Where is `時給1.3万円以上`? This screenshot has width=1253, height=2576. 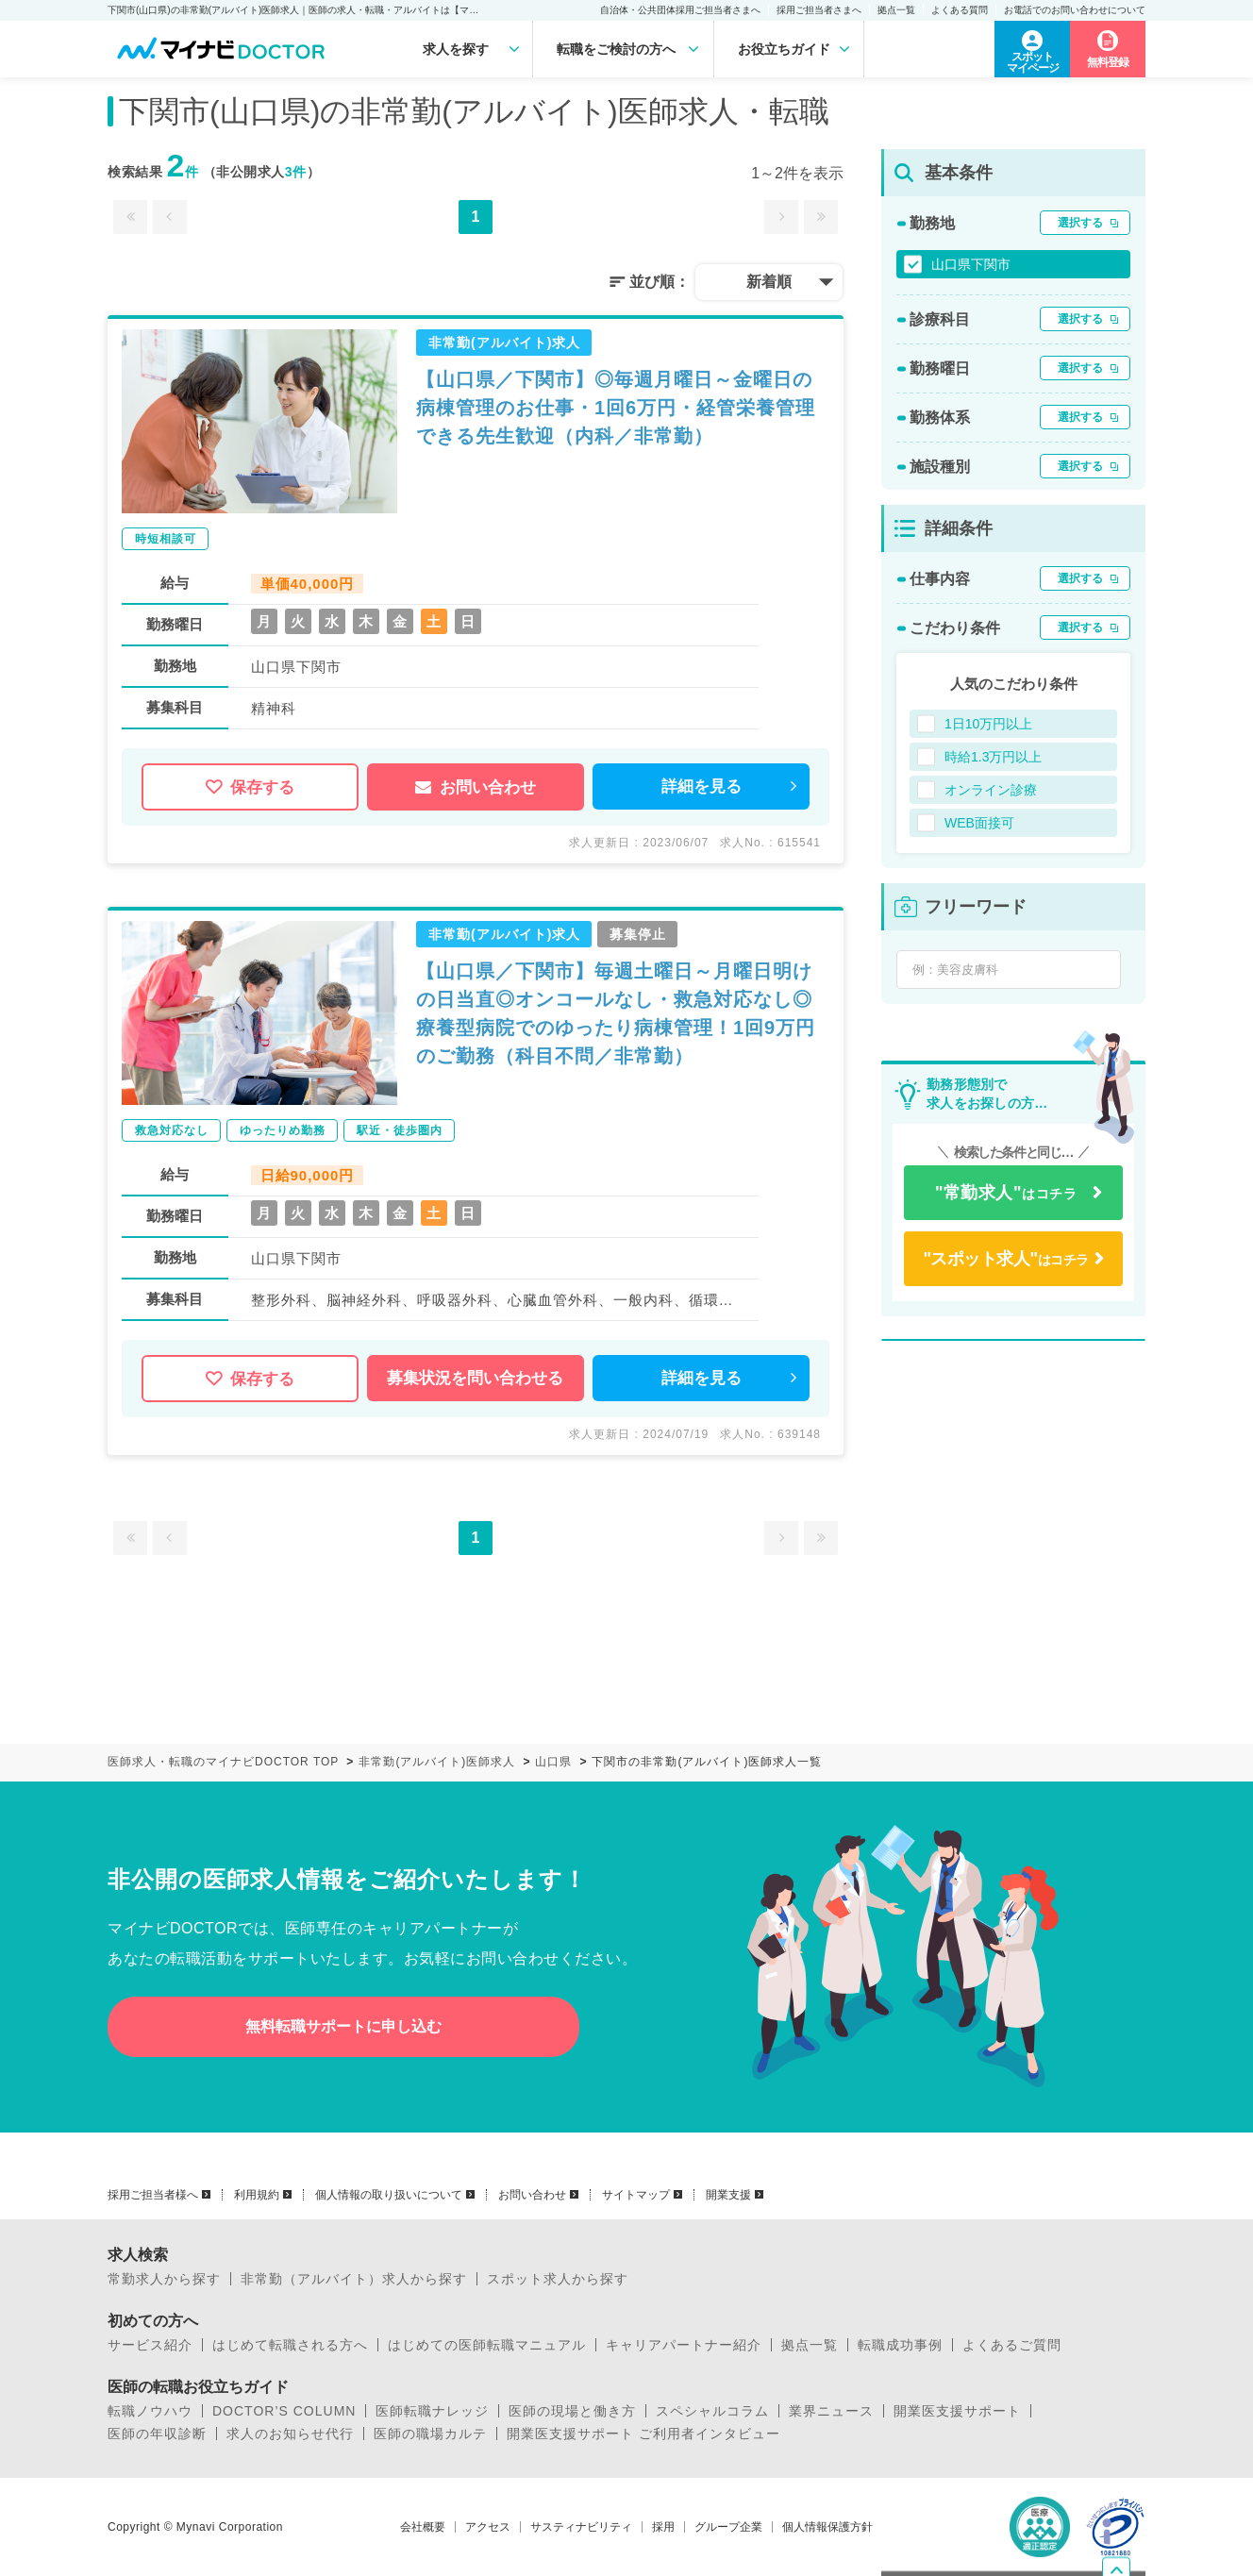
時給1.3万円以上 is located at coordinates (993, 756).